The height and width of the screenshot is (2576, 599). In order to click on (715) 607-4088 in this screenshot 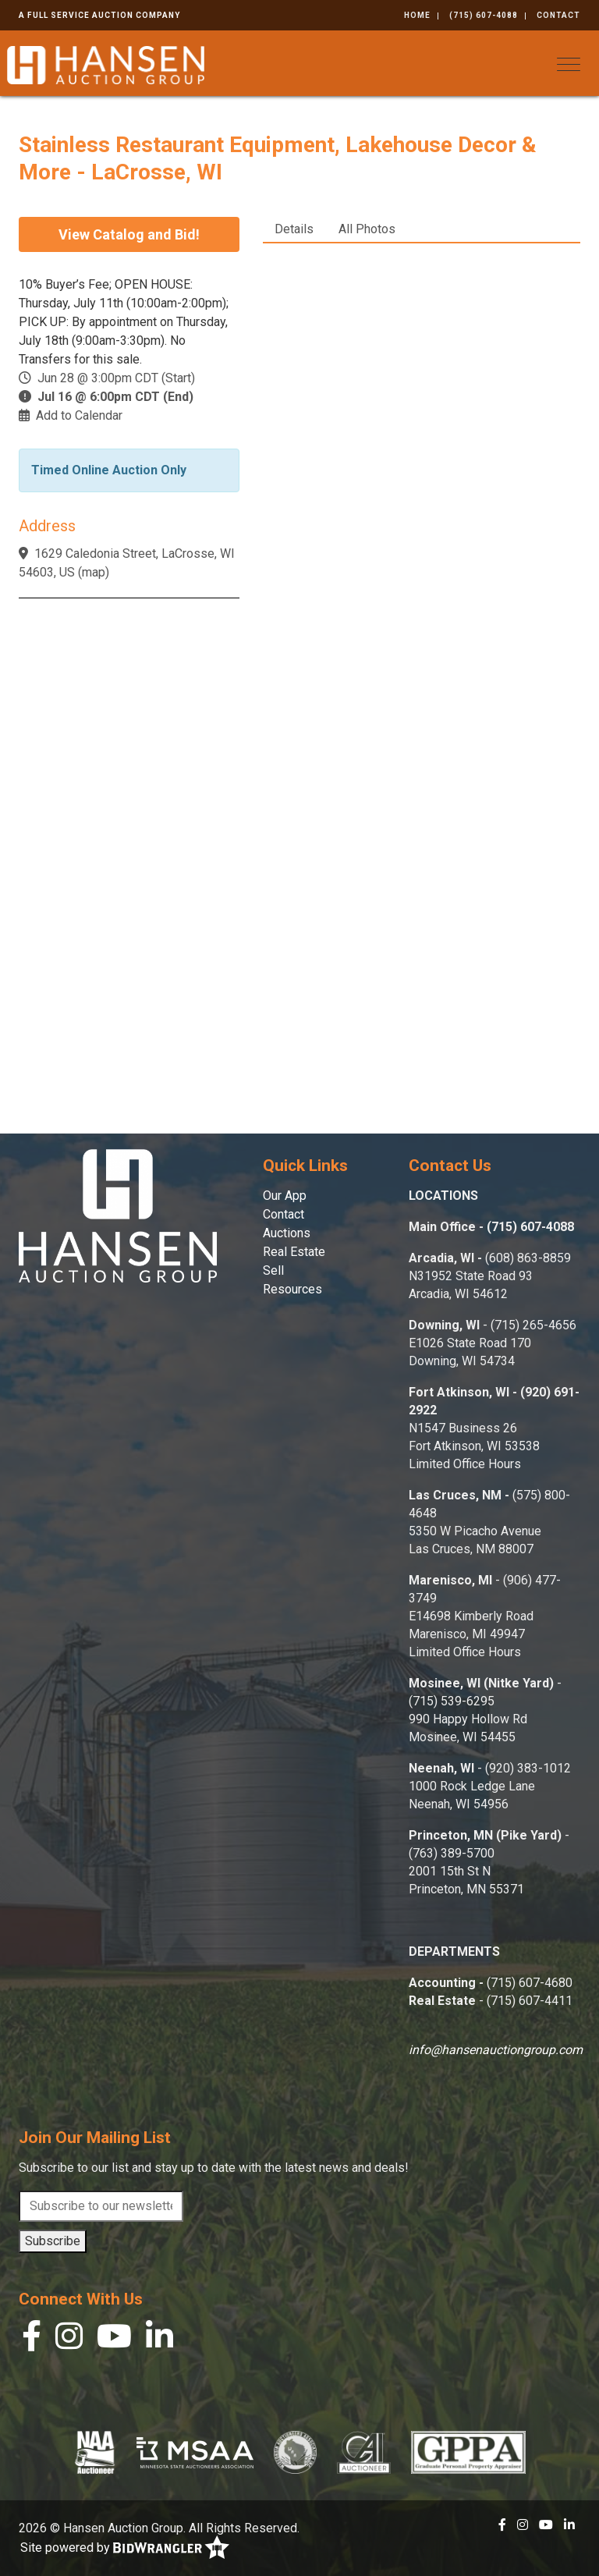, I will do `click(483, 15)`.